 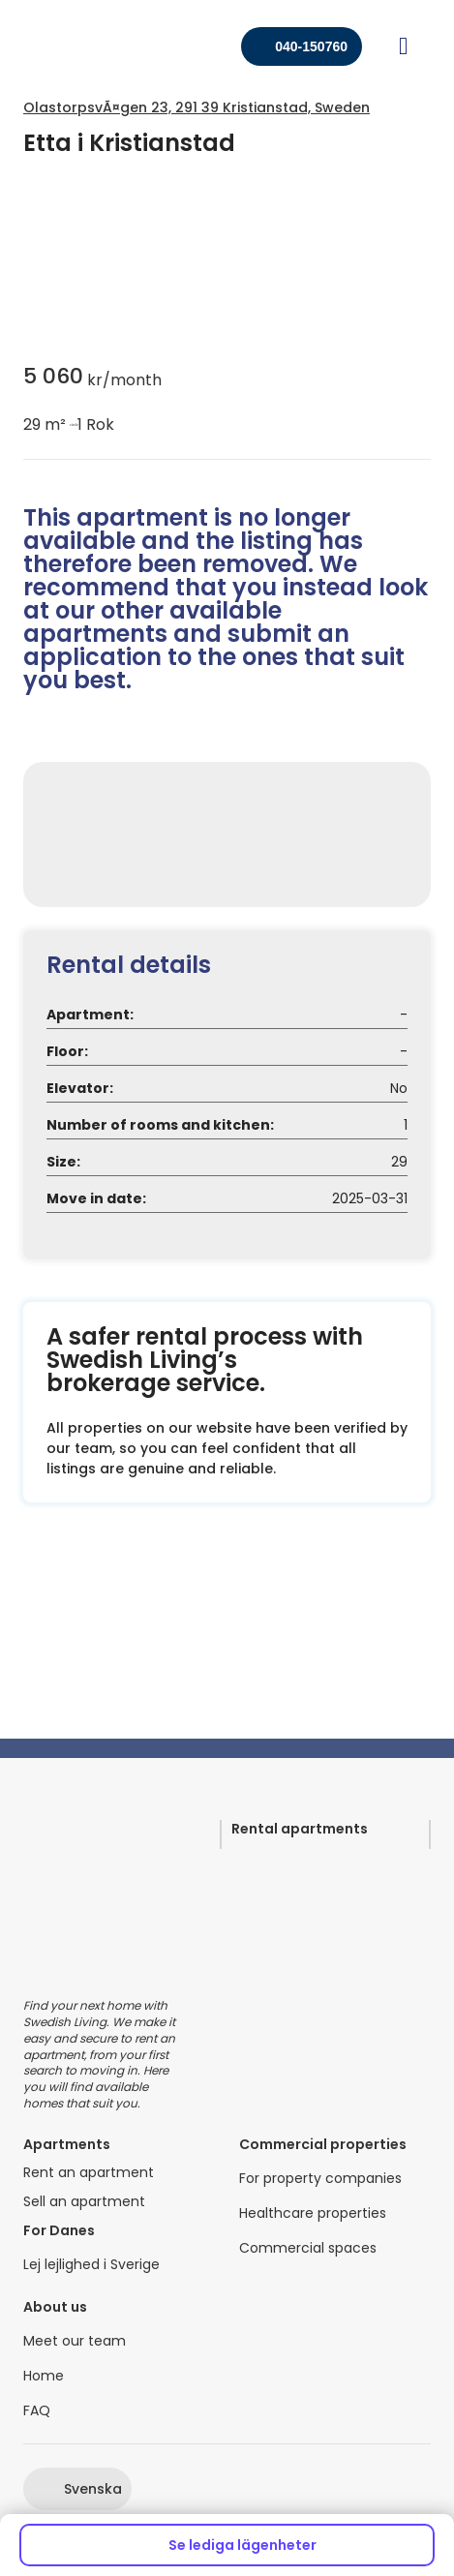 I want to click on circle, so click(x=72, y=425).